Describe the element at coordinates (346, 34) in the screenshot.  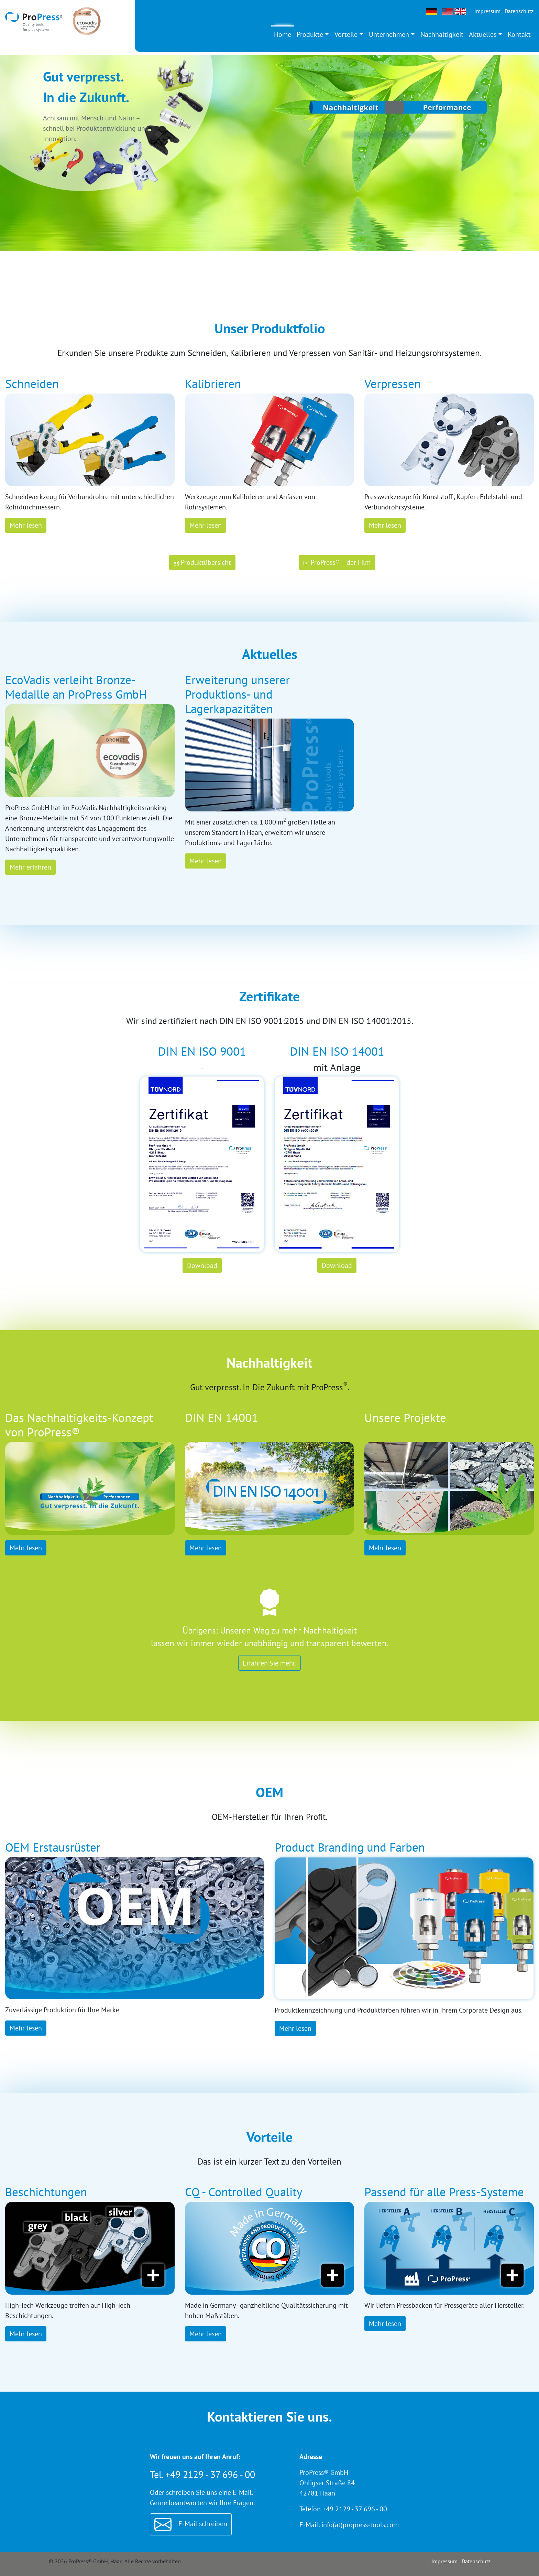
I see `Vorteile` at that location.